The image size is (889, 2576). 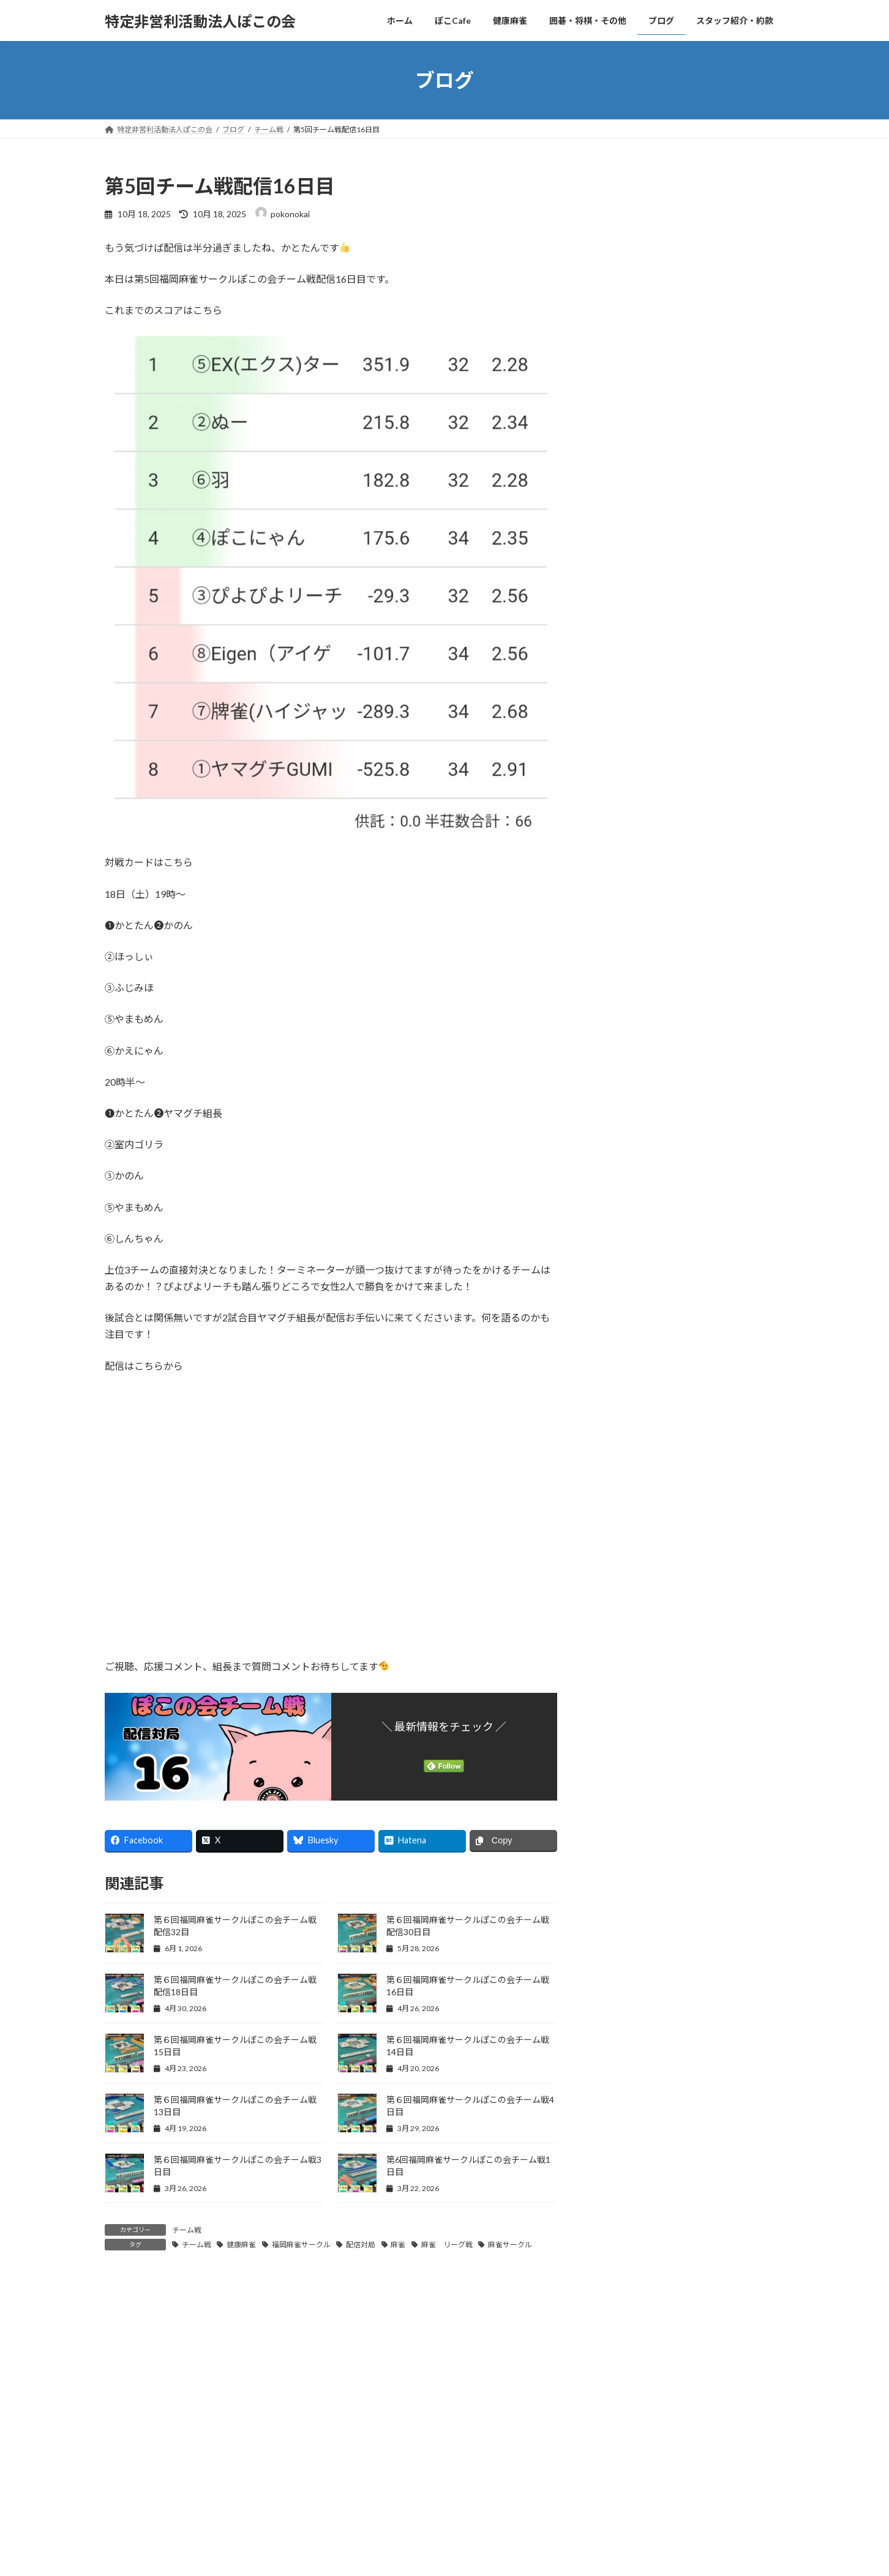 What do you see at coordinates (625, 1579) in the screenshot?
I see `2026年2月` at bounding box center [625, 1579].